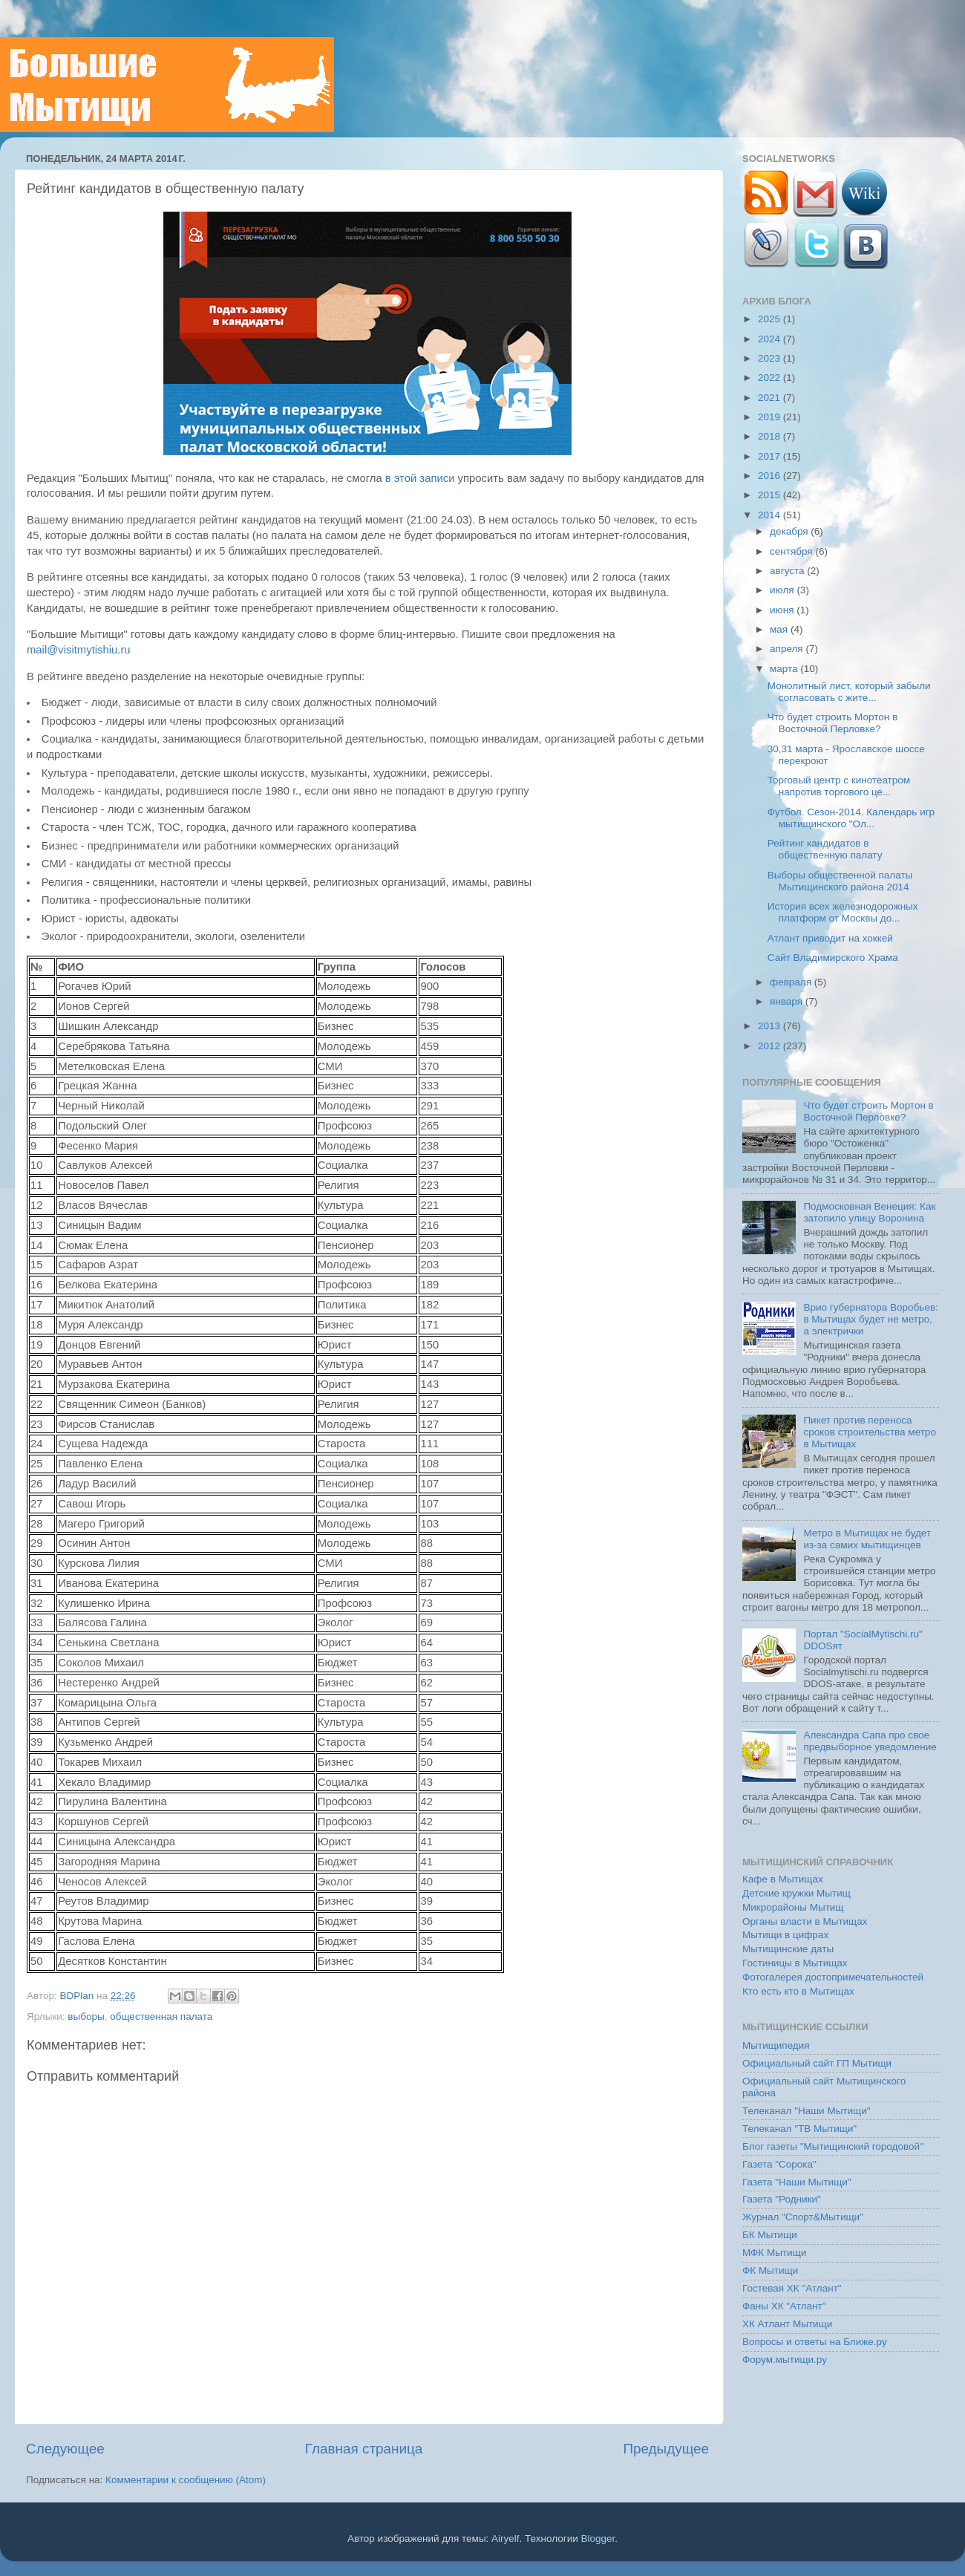 This screenshot has height=2576, width=965. I want to click on Монолитный лист, который забыли согласовать с жите..., so click(849, 691).